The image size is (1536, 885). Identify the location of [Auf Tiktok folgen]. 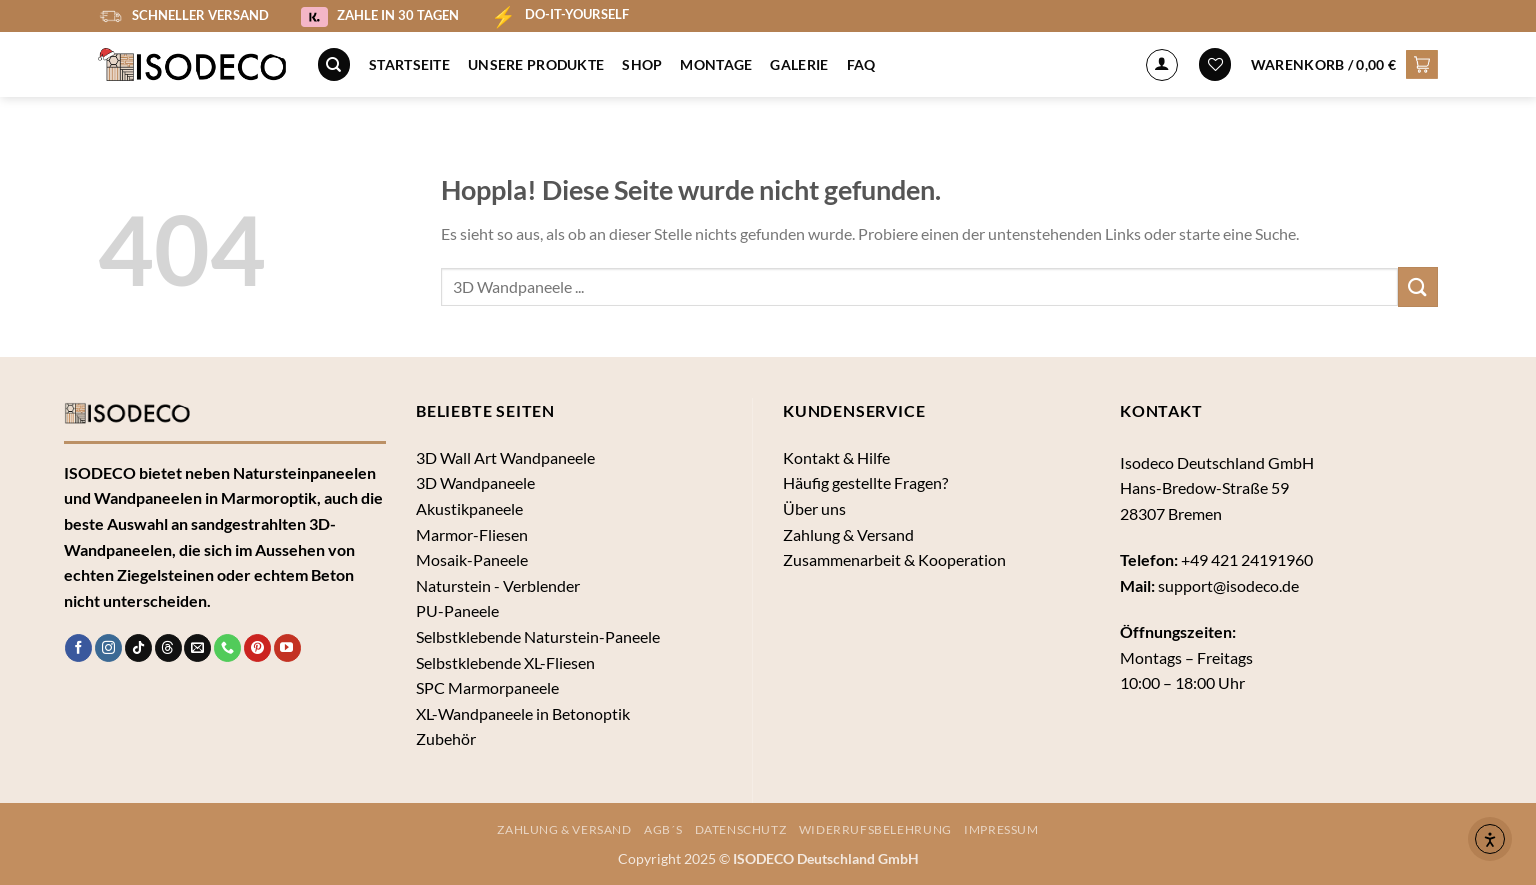
(138, 648).